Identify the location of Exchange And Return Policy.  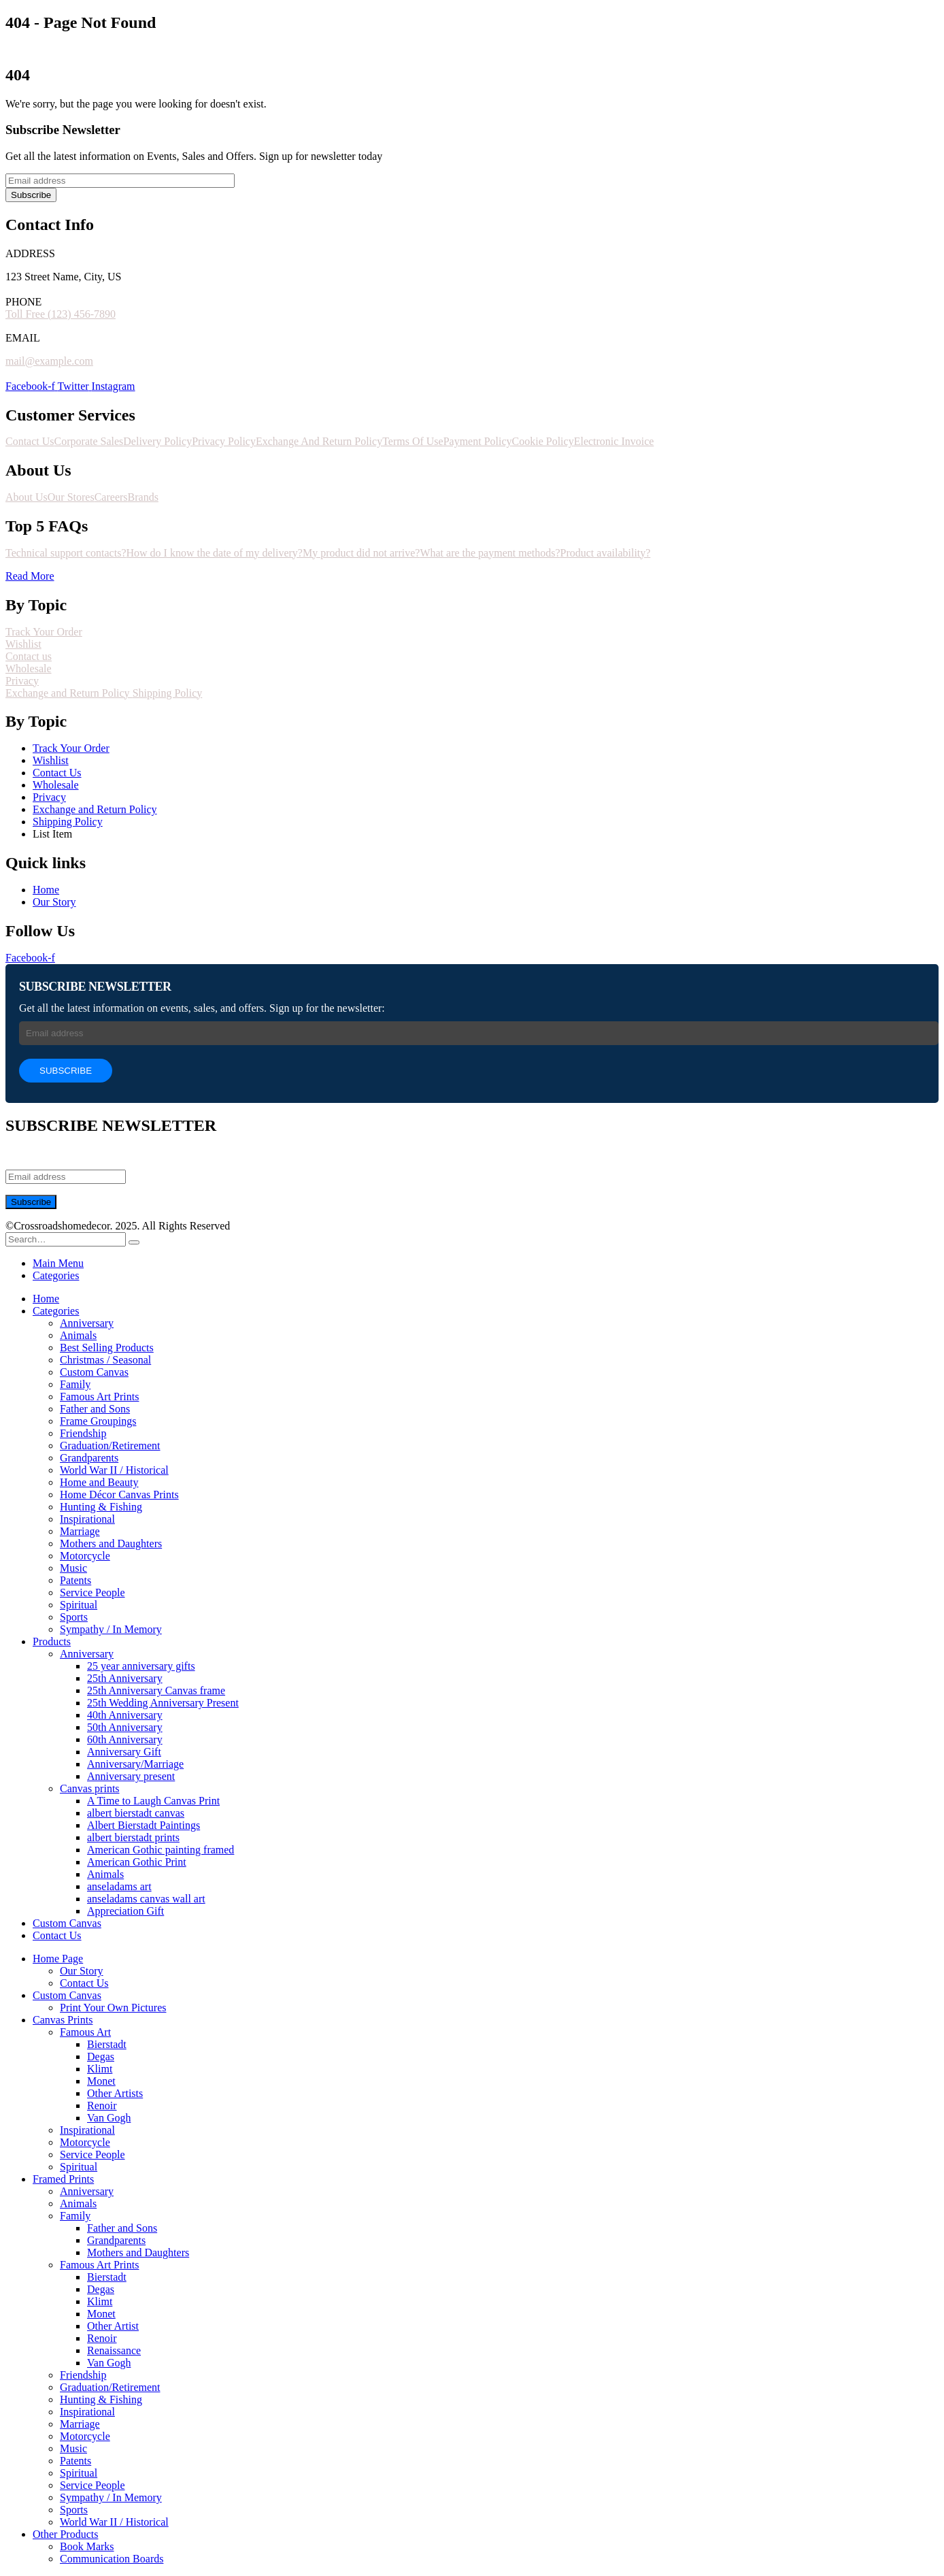
(319, 441).